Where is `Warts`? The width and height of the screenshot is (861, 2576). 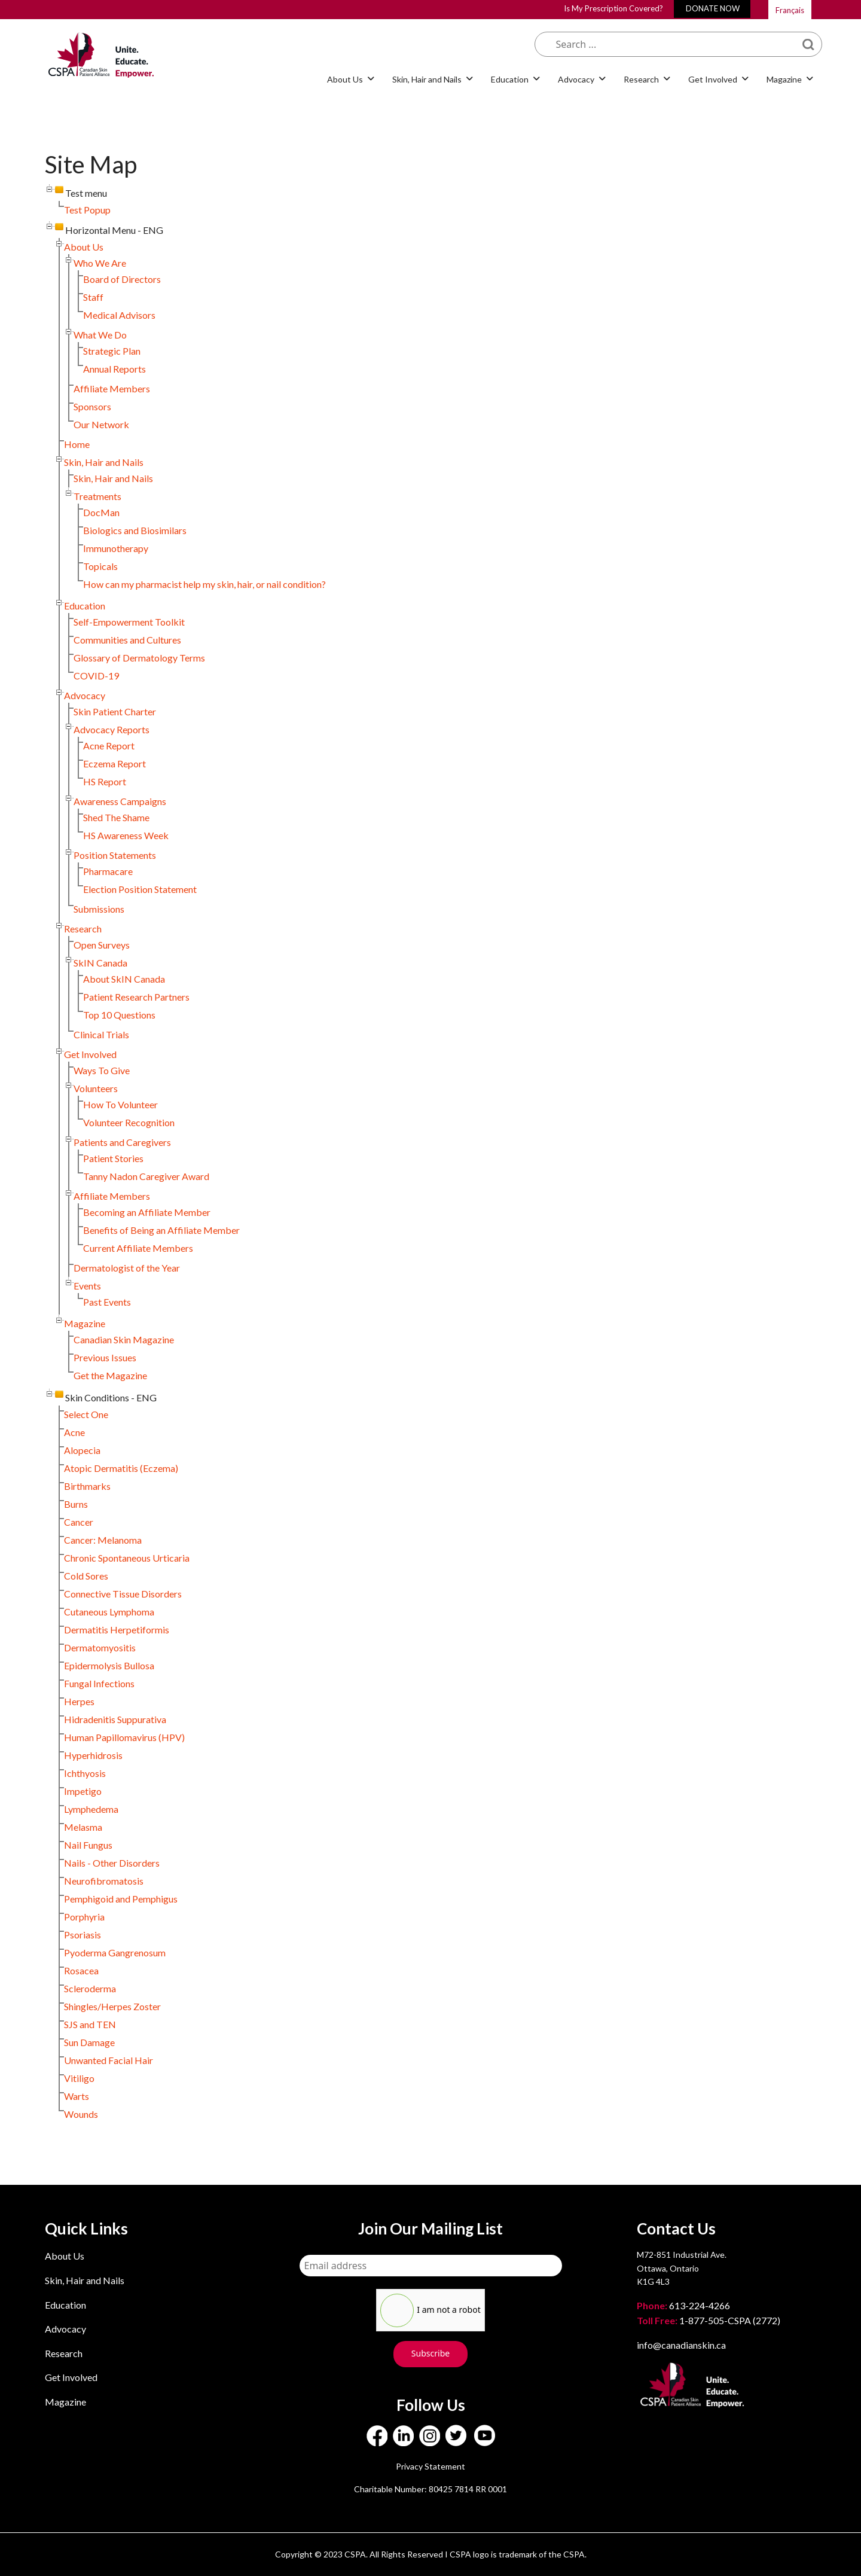
Warts is located at coordinates (76, 2096).